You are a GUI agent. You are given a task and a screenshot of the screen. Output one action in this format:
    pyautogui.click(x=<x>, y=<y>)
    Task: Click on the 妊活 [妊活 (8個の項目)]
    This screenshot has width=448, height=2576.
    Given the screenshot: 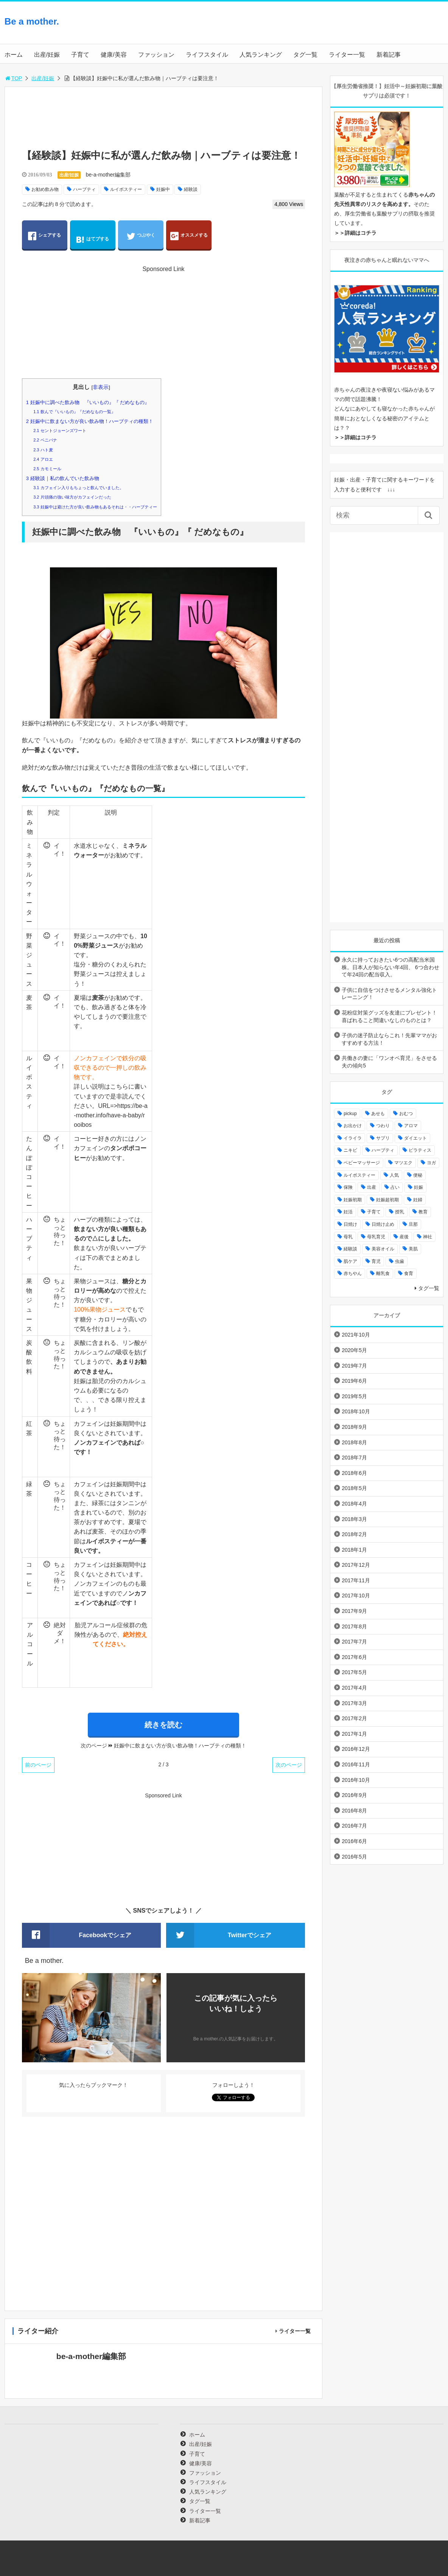 What is the action you would take?
    pyautogui.click(x=348, y=1211)
    